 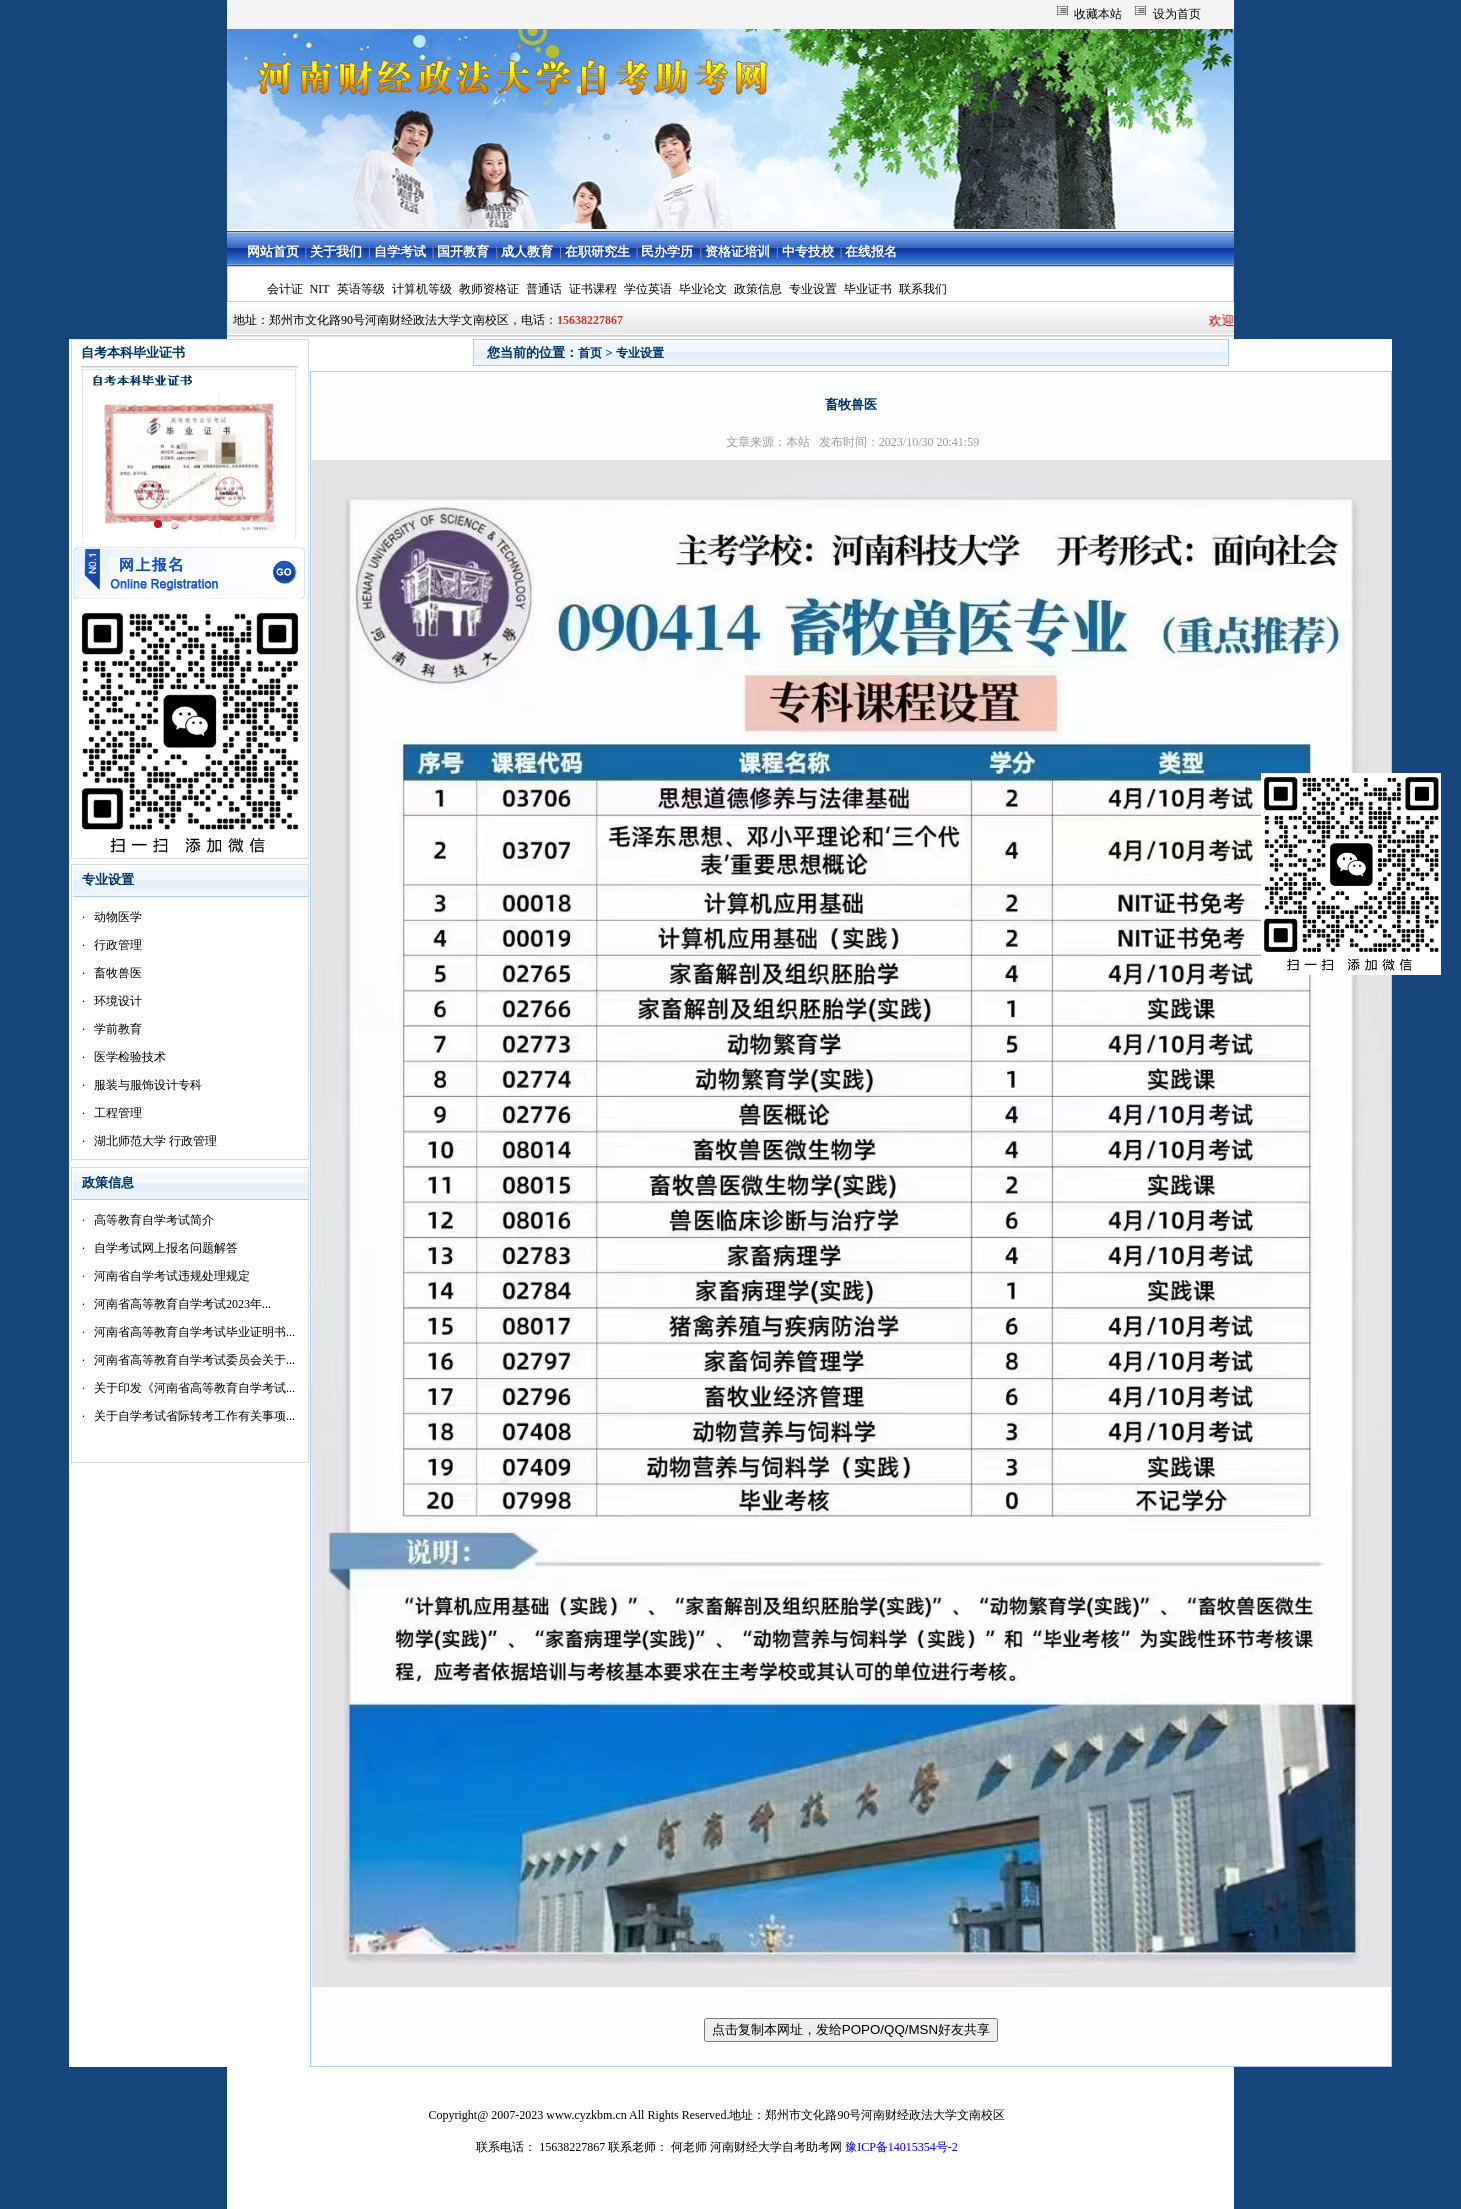 What do you see at coordinates (130, 1057) in the screenshot?
I see `医学检验技术` at bounding box center [130, 1057].